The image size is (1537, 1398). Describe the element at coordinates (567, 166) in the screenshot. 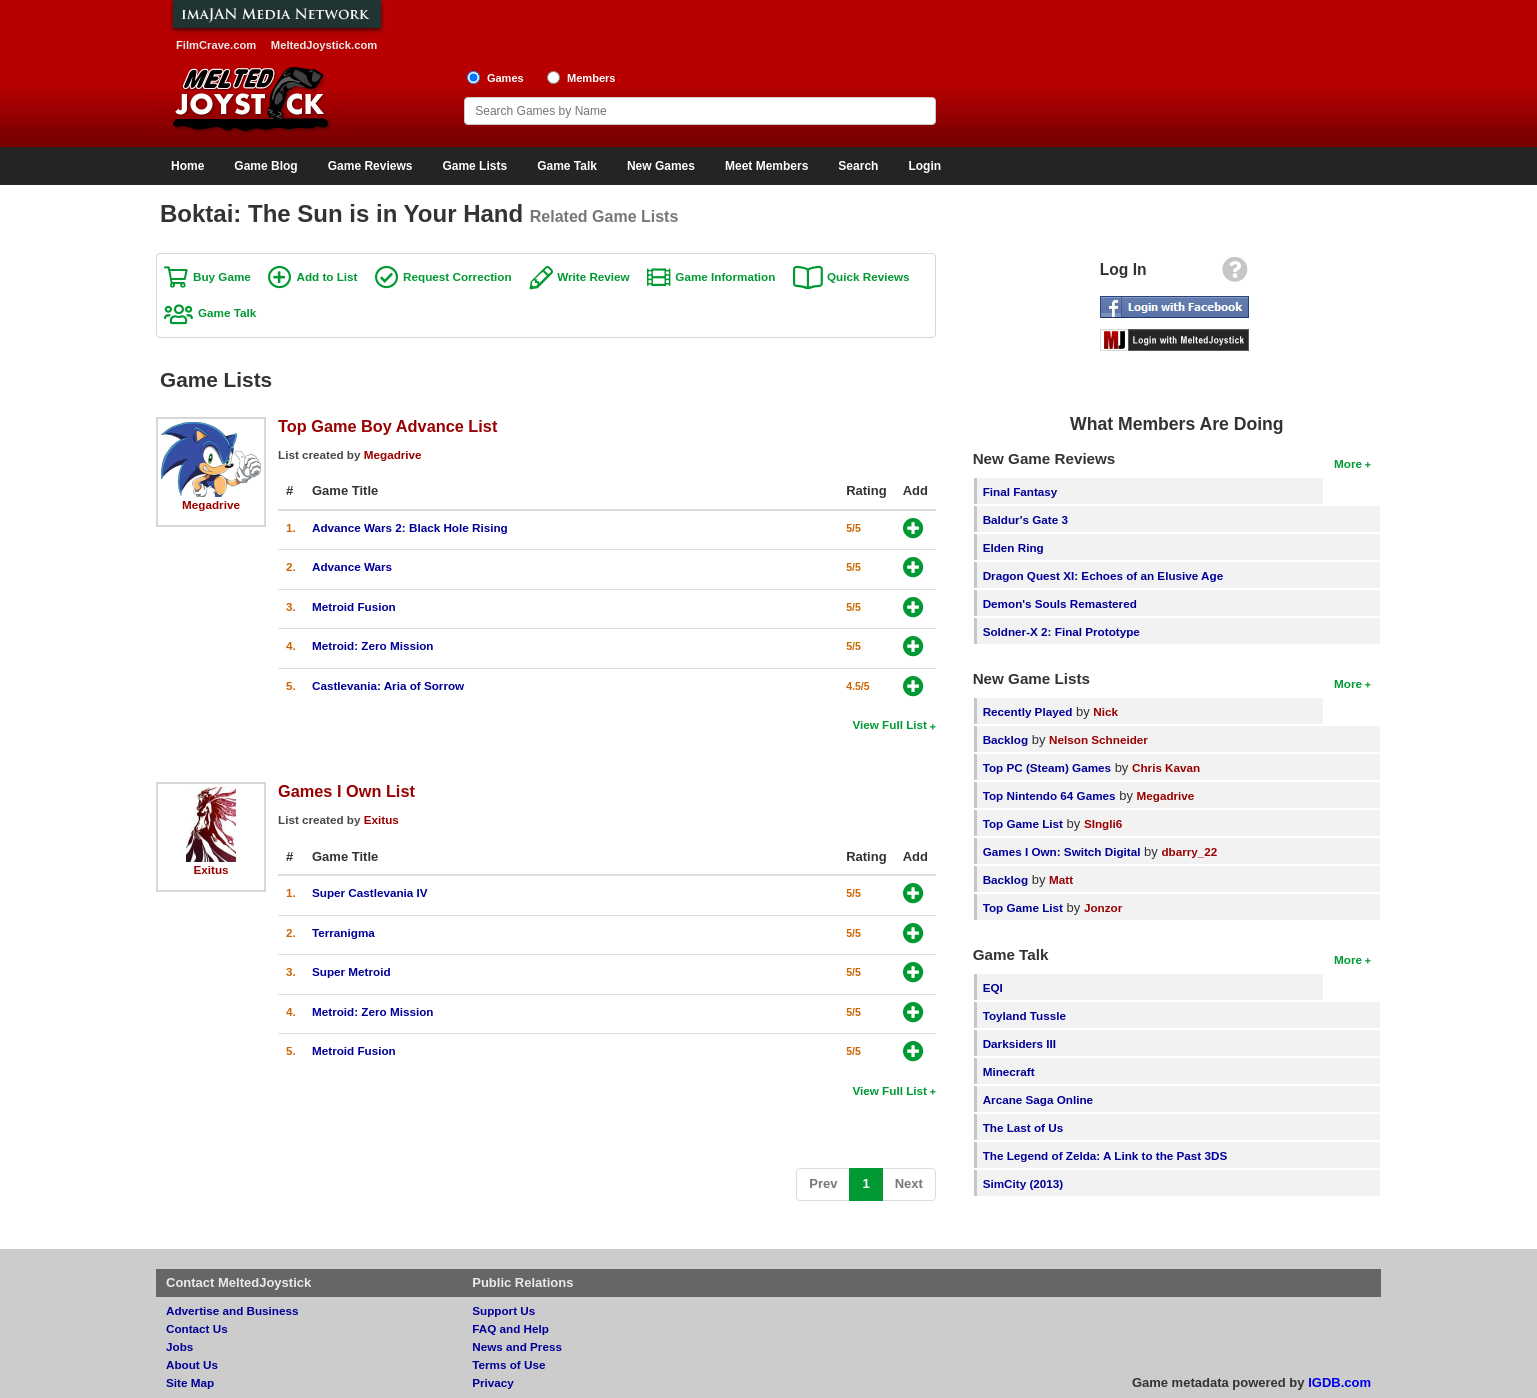

I see `Game Talk` at that location.